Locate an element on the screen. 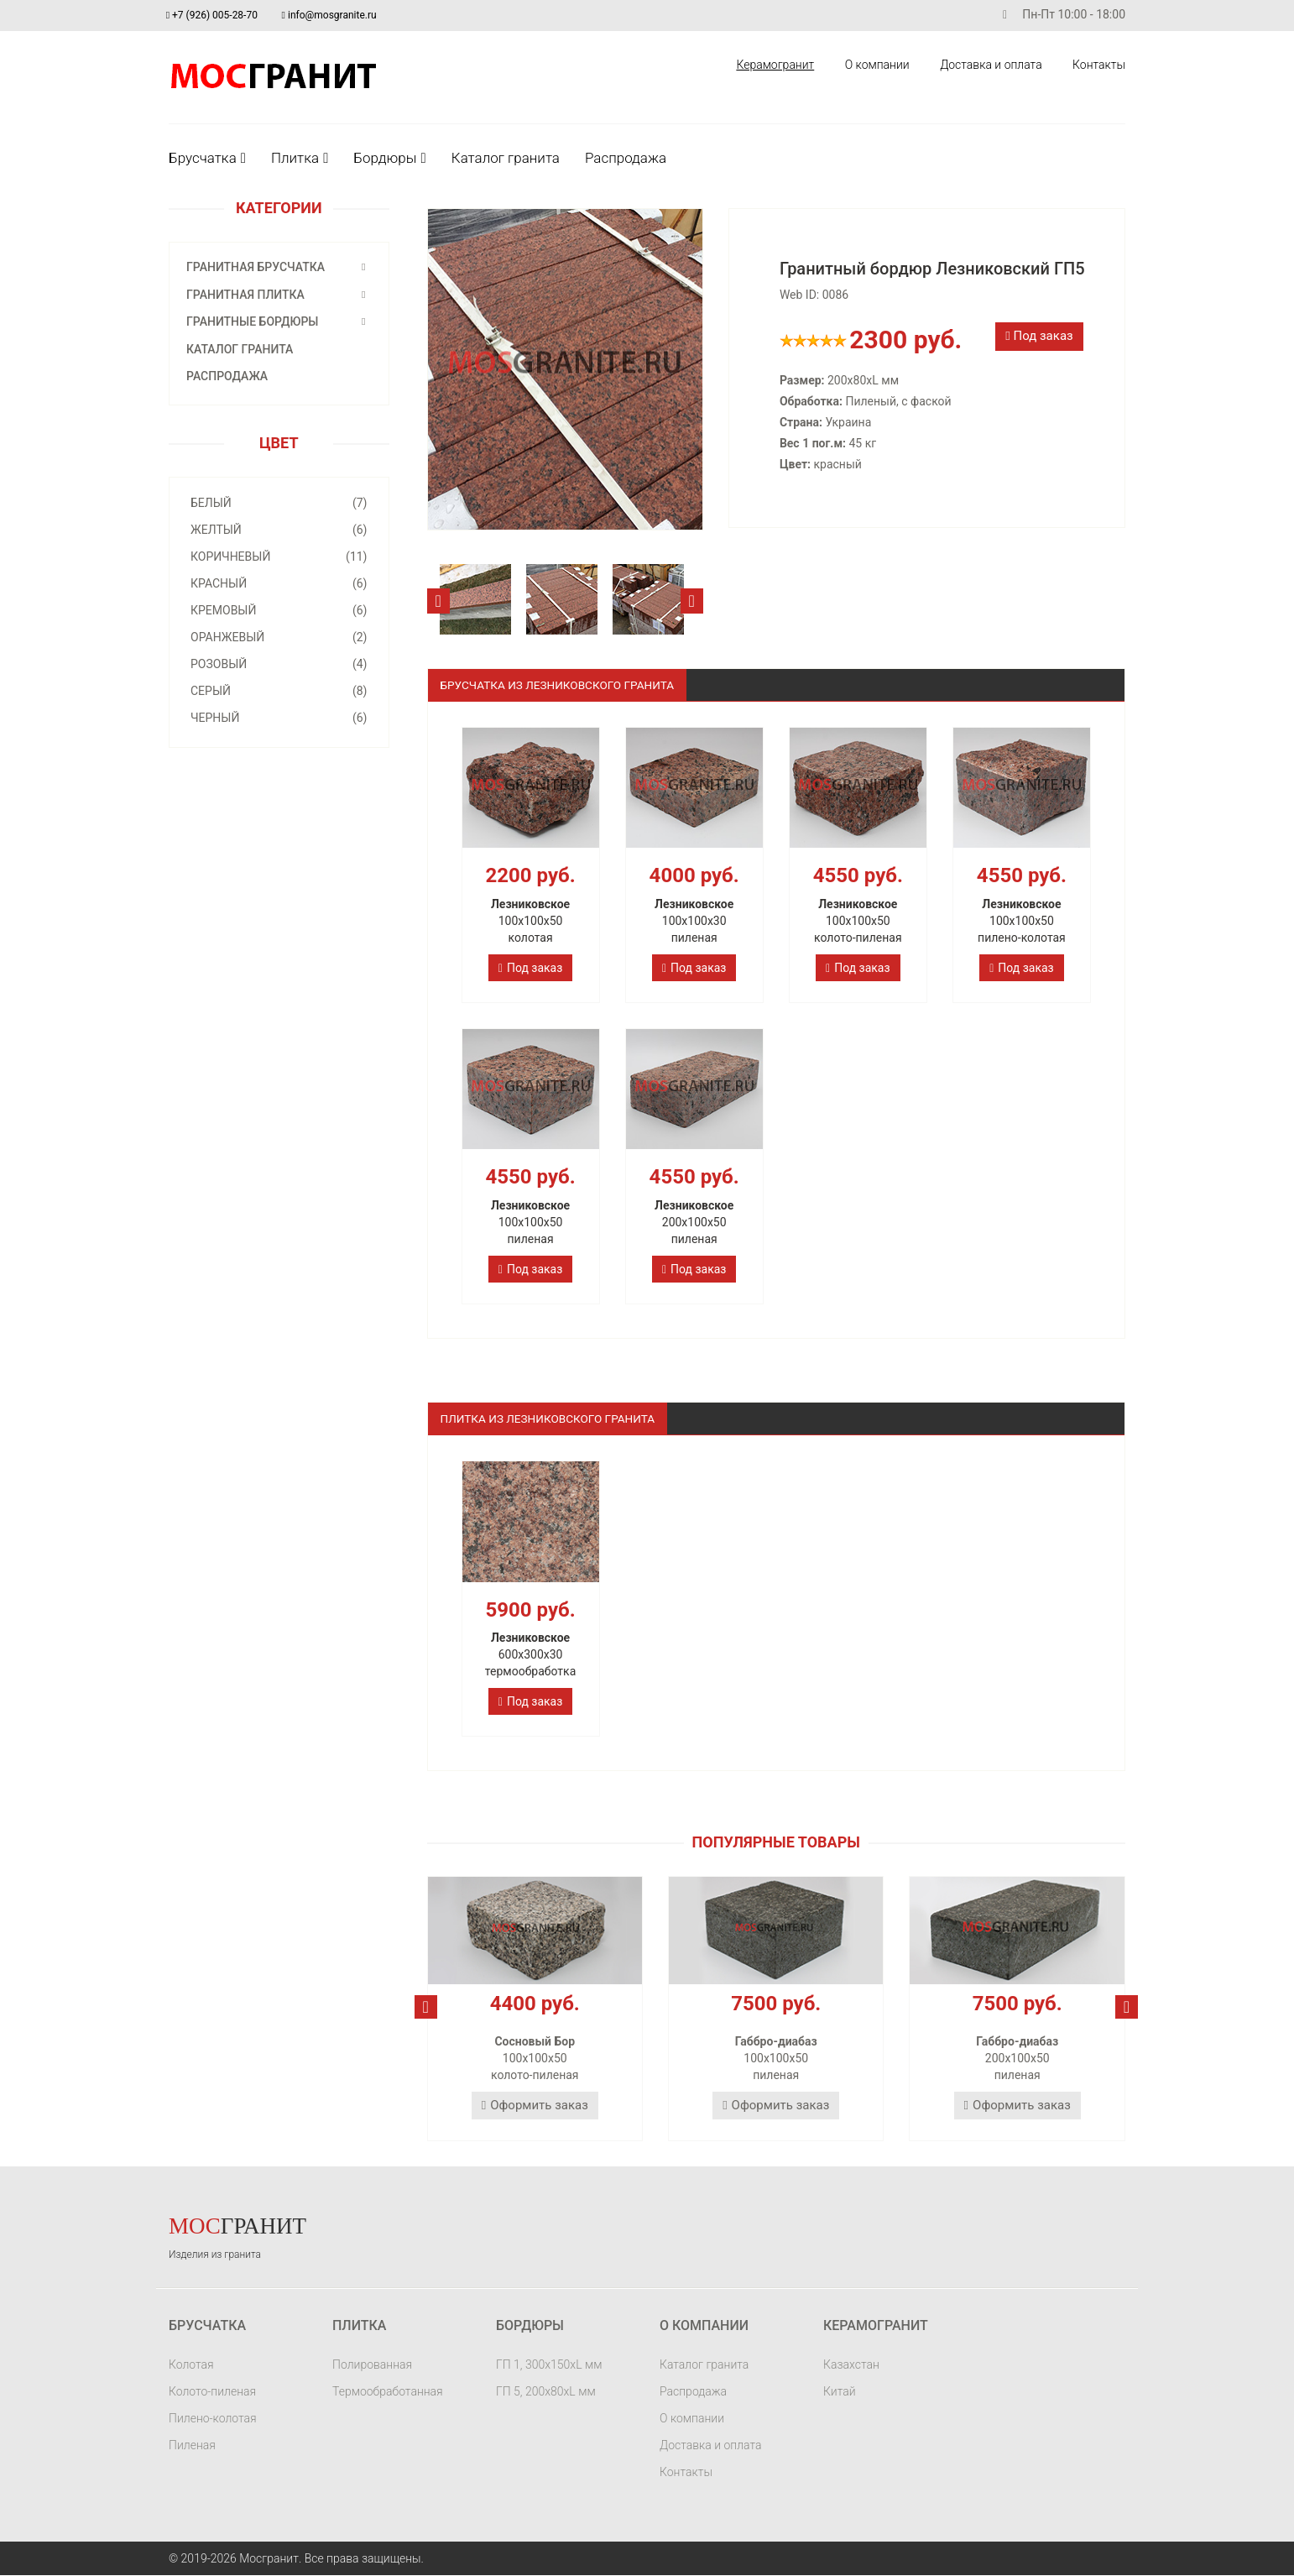 The width and height of the screenshot is (1294, 2576). info@mosgranite.ru is located at coordinates (334, 15).